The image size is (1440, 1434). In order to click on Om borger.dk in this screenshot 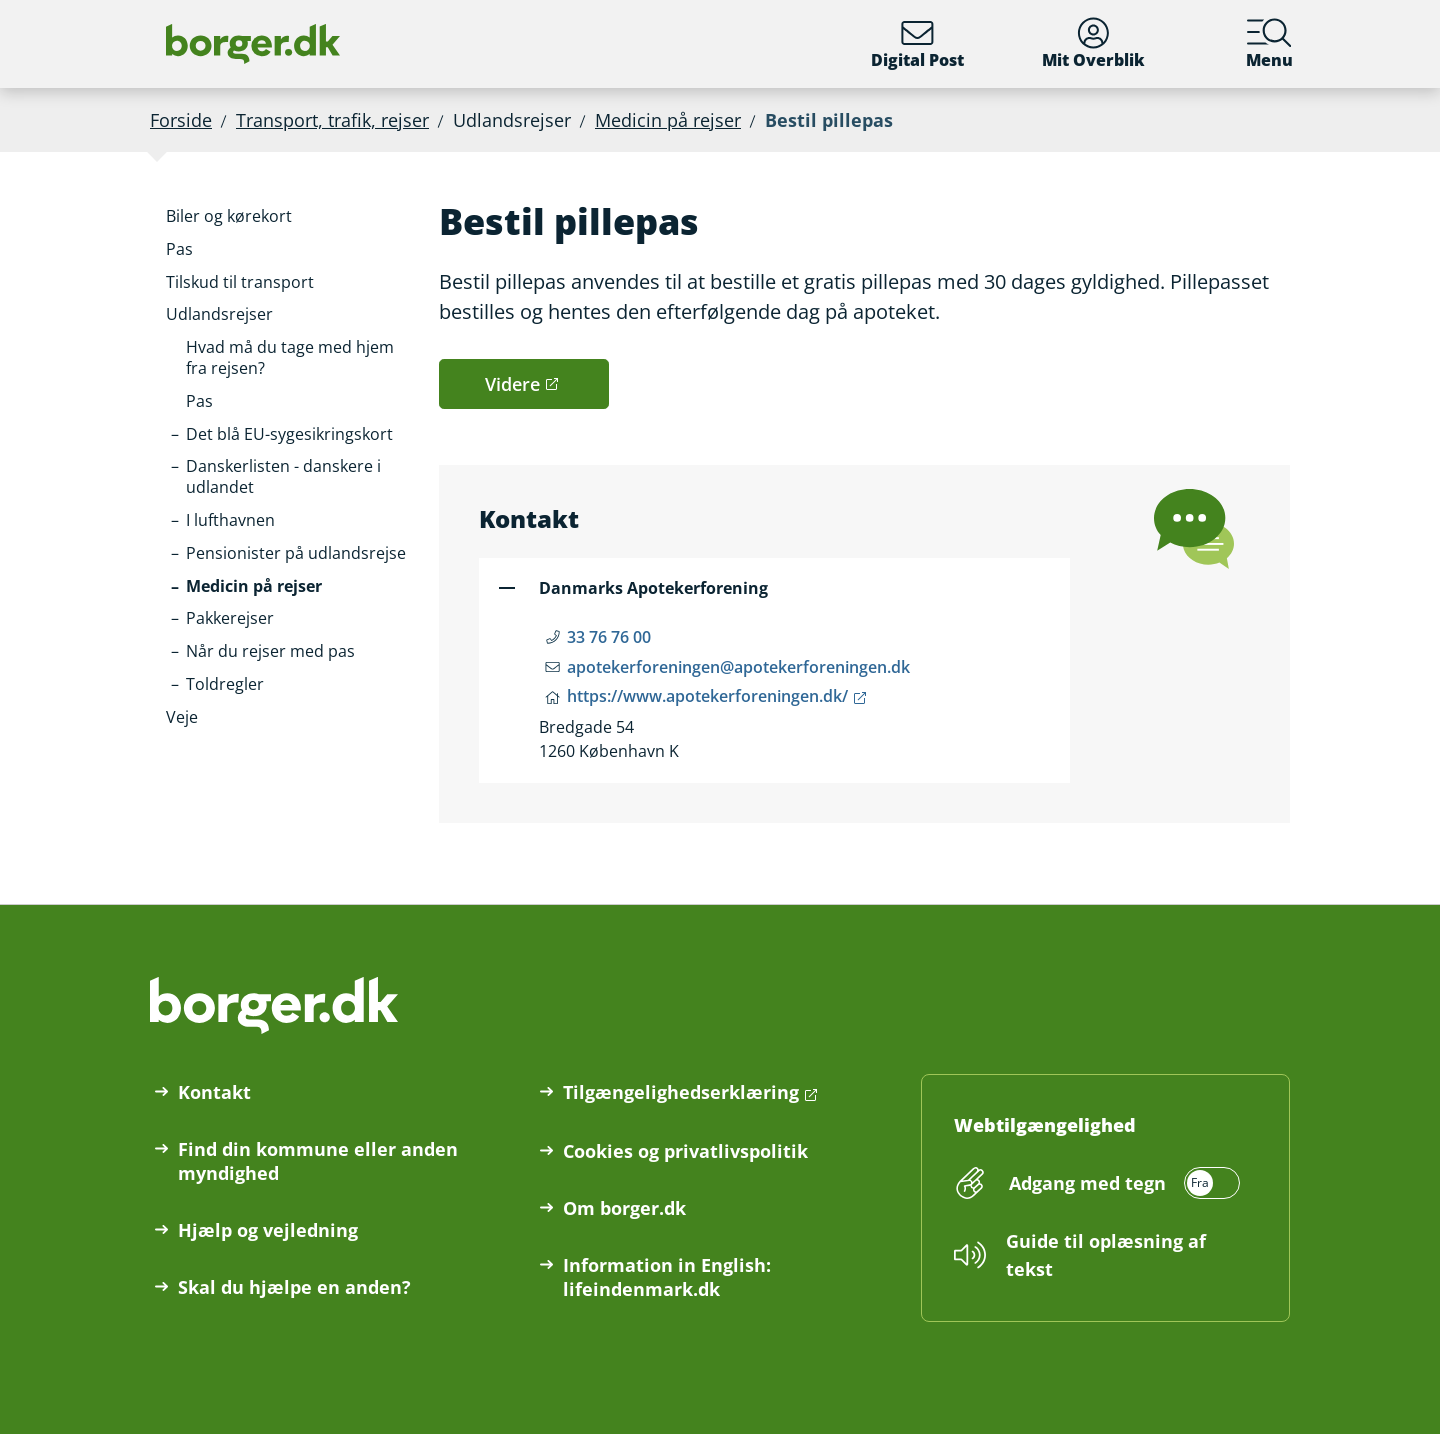, I will do `click(624, 1208)`.